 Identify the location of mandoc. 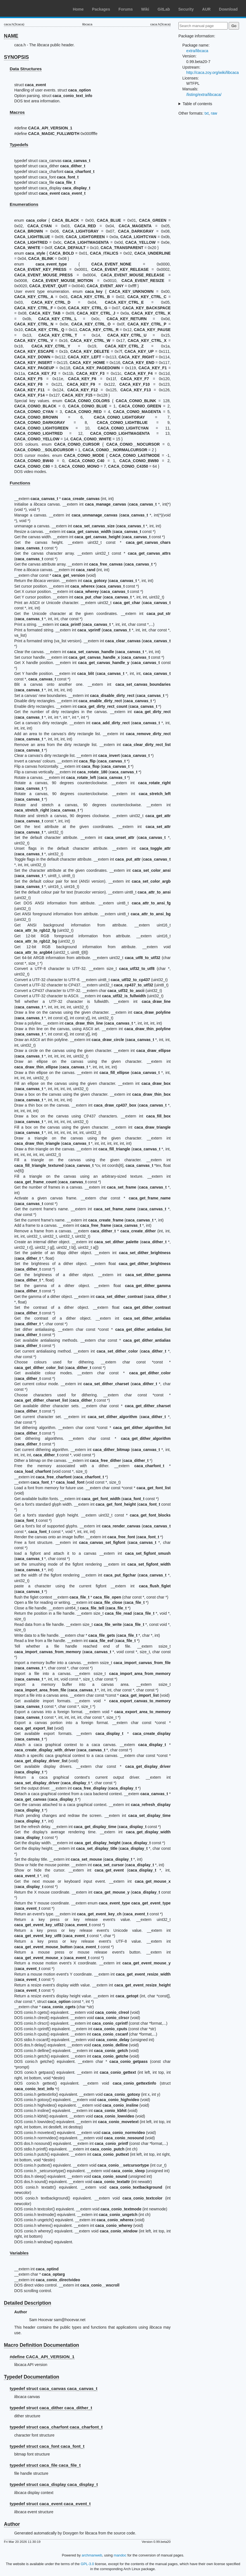
(120, 2555).